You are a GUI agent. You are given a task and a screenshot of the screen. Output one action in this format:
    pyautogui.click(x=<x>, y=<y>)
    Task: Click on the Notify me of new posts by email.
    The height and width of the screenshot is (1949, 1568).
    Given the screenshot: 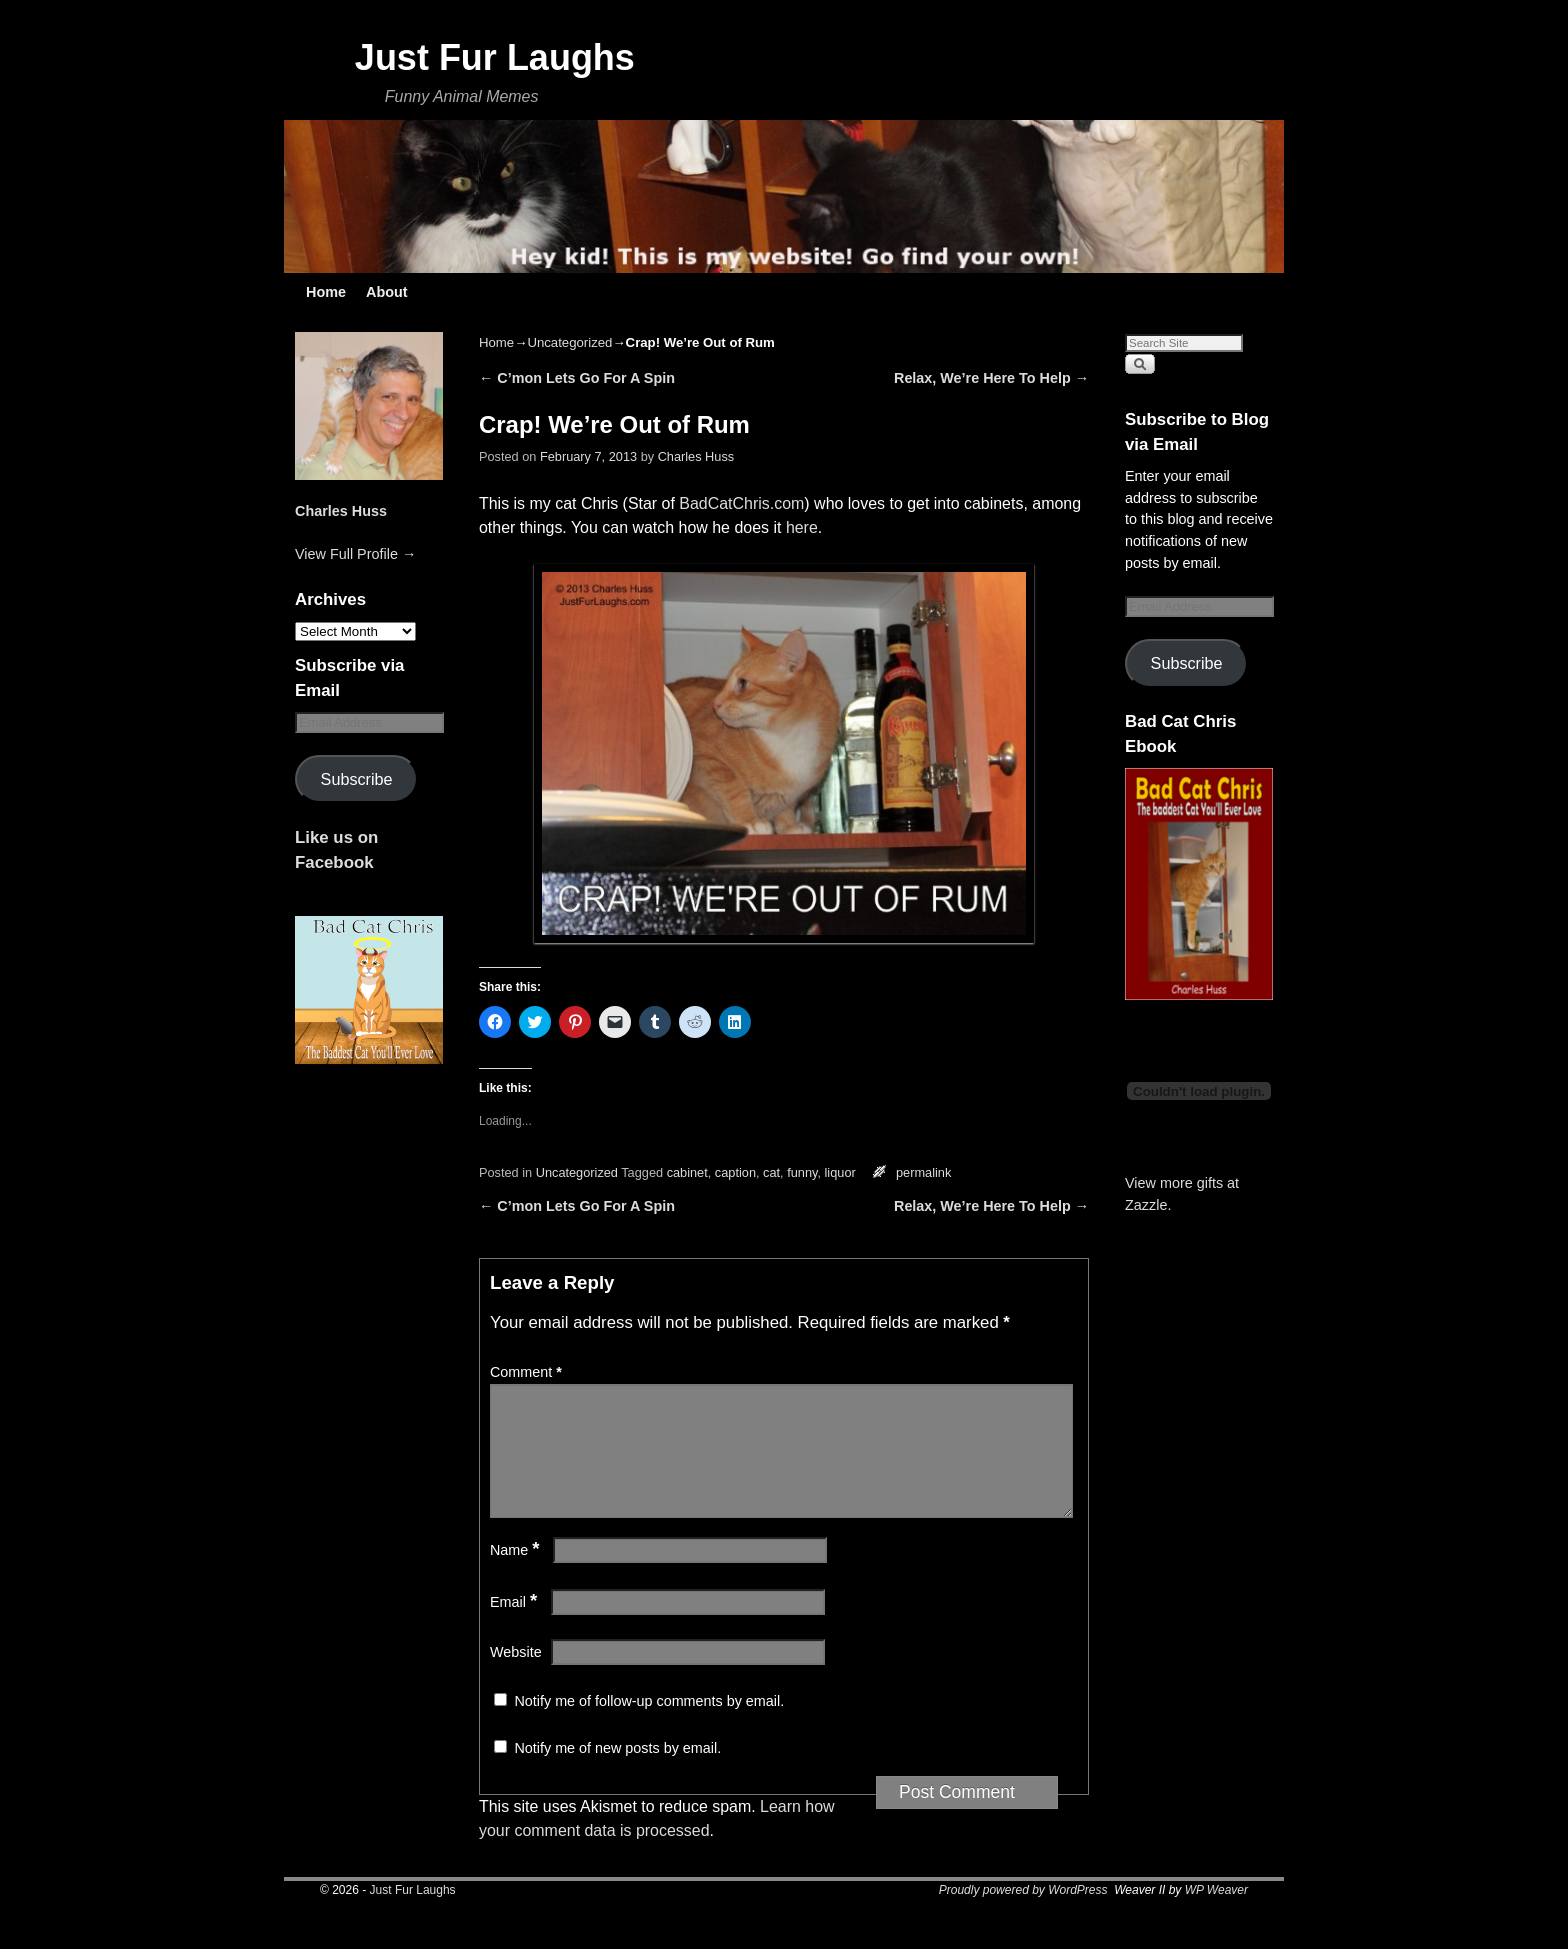 What is the action you would take?
    pyautogui.click(x=617, y=1772)
    